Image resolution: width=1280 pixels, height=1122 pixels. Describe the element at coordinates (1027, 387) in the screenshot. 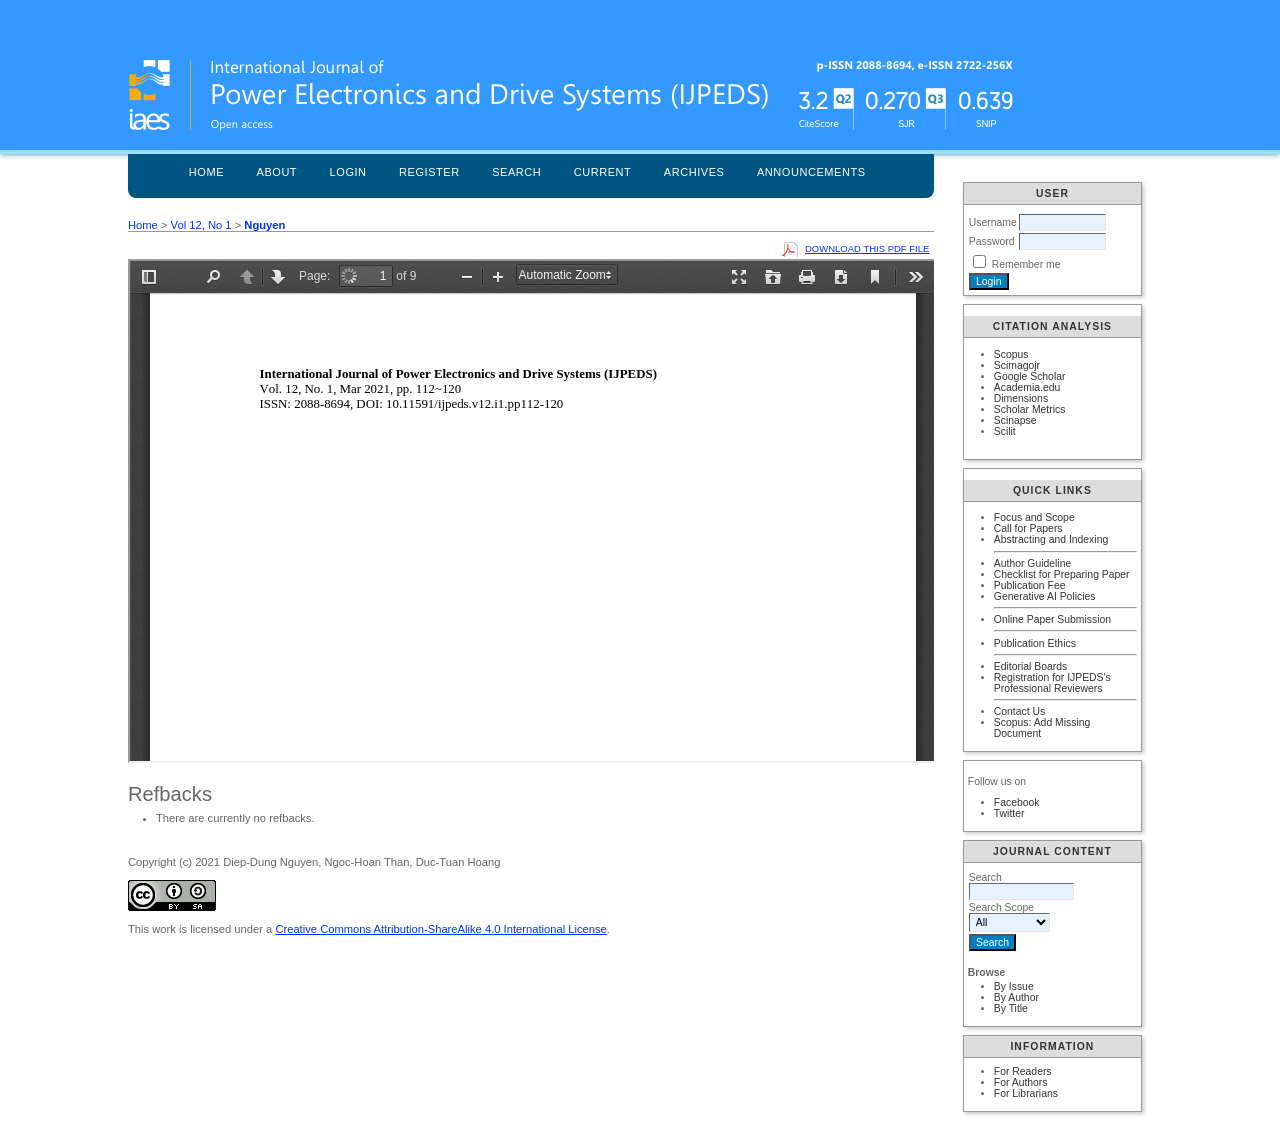

I see `Academia.edu` at that location.